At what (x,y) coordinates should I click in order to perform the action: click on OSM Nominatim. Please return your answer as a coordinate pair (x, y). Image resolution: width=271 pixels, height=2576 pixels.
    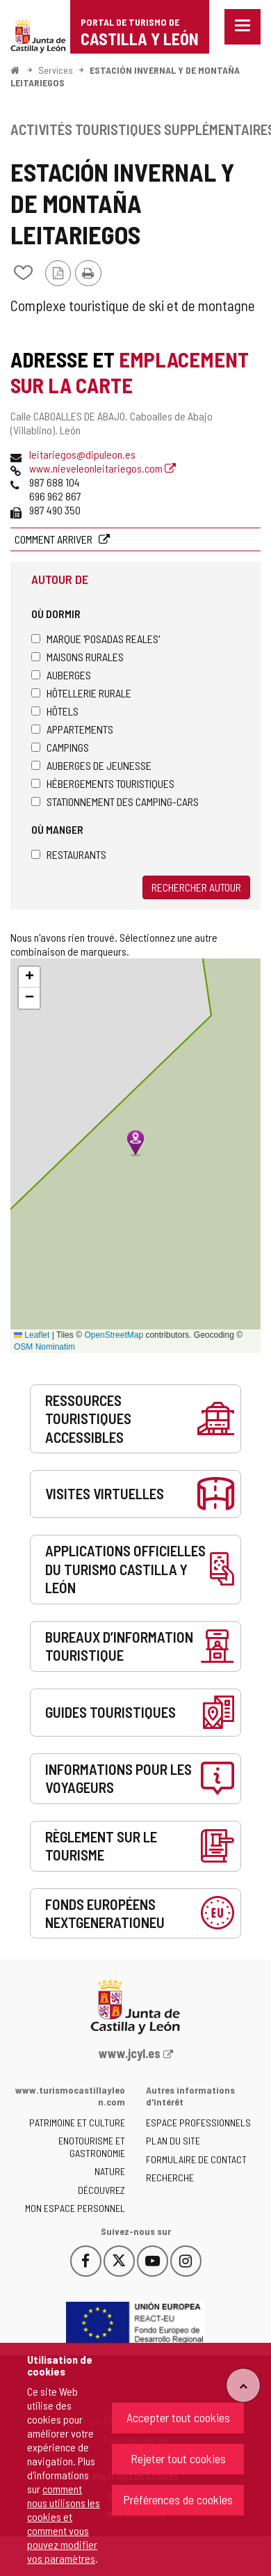
    Looking at the image, I should click on (44, 1347).